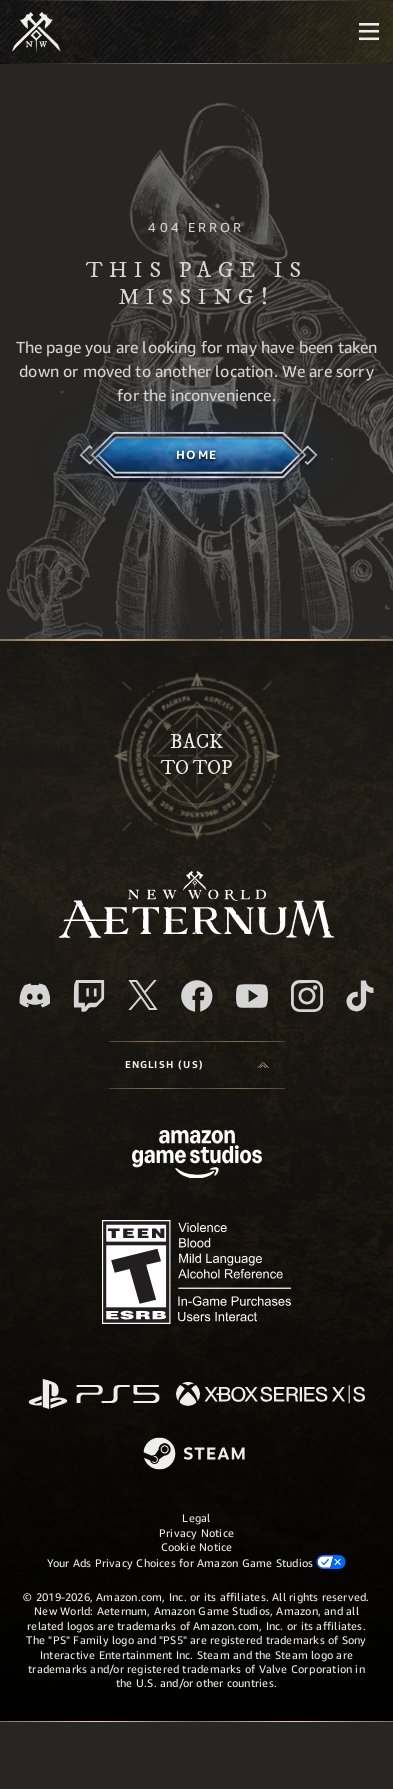 This screenshot has height=1789, width=393. What do you see at coordinates (197, 1546) in the screenshot?
I see `Cookie Notice` at bounding box center [197, 1546].